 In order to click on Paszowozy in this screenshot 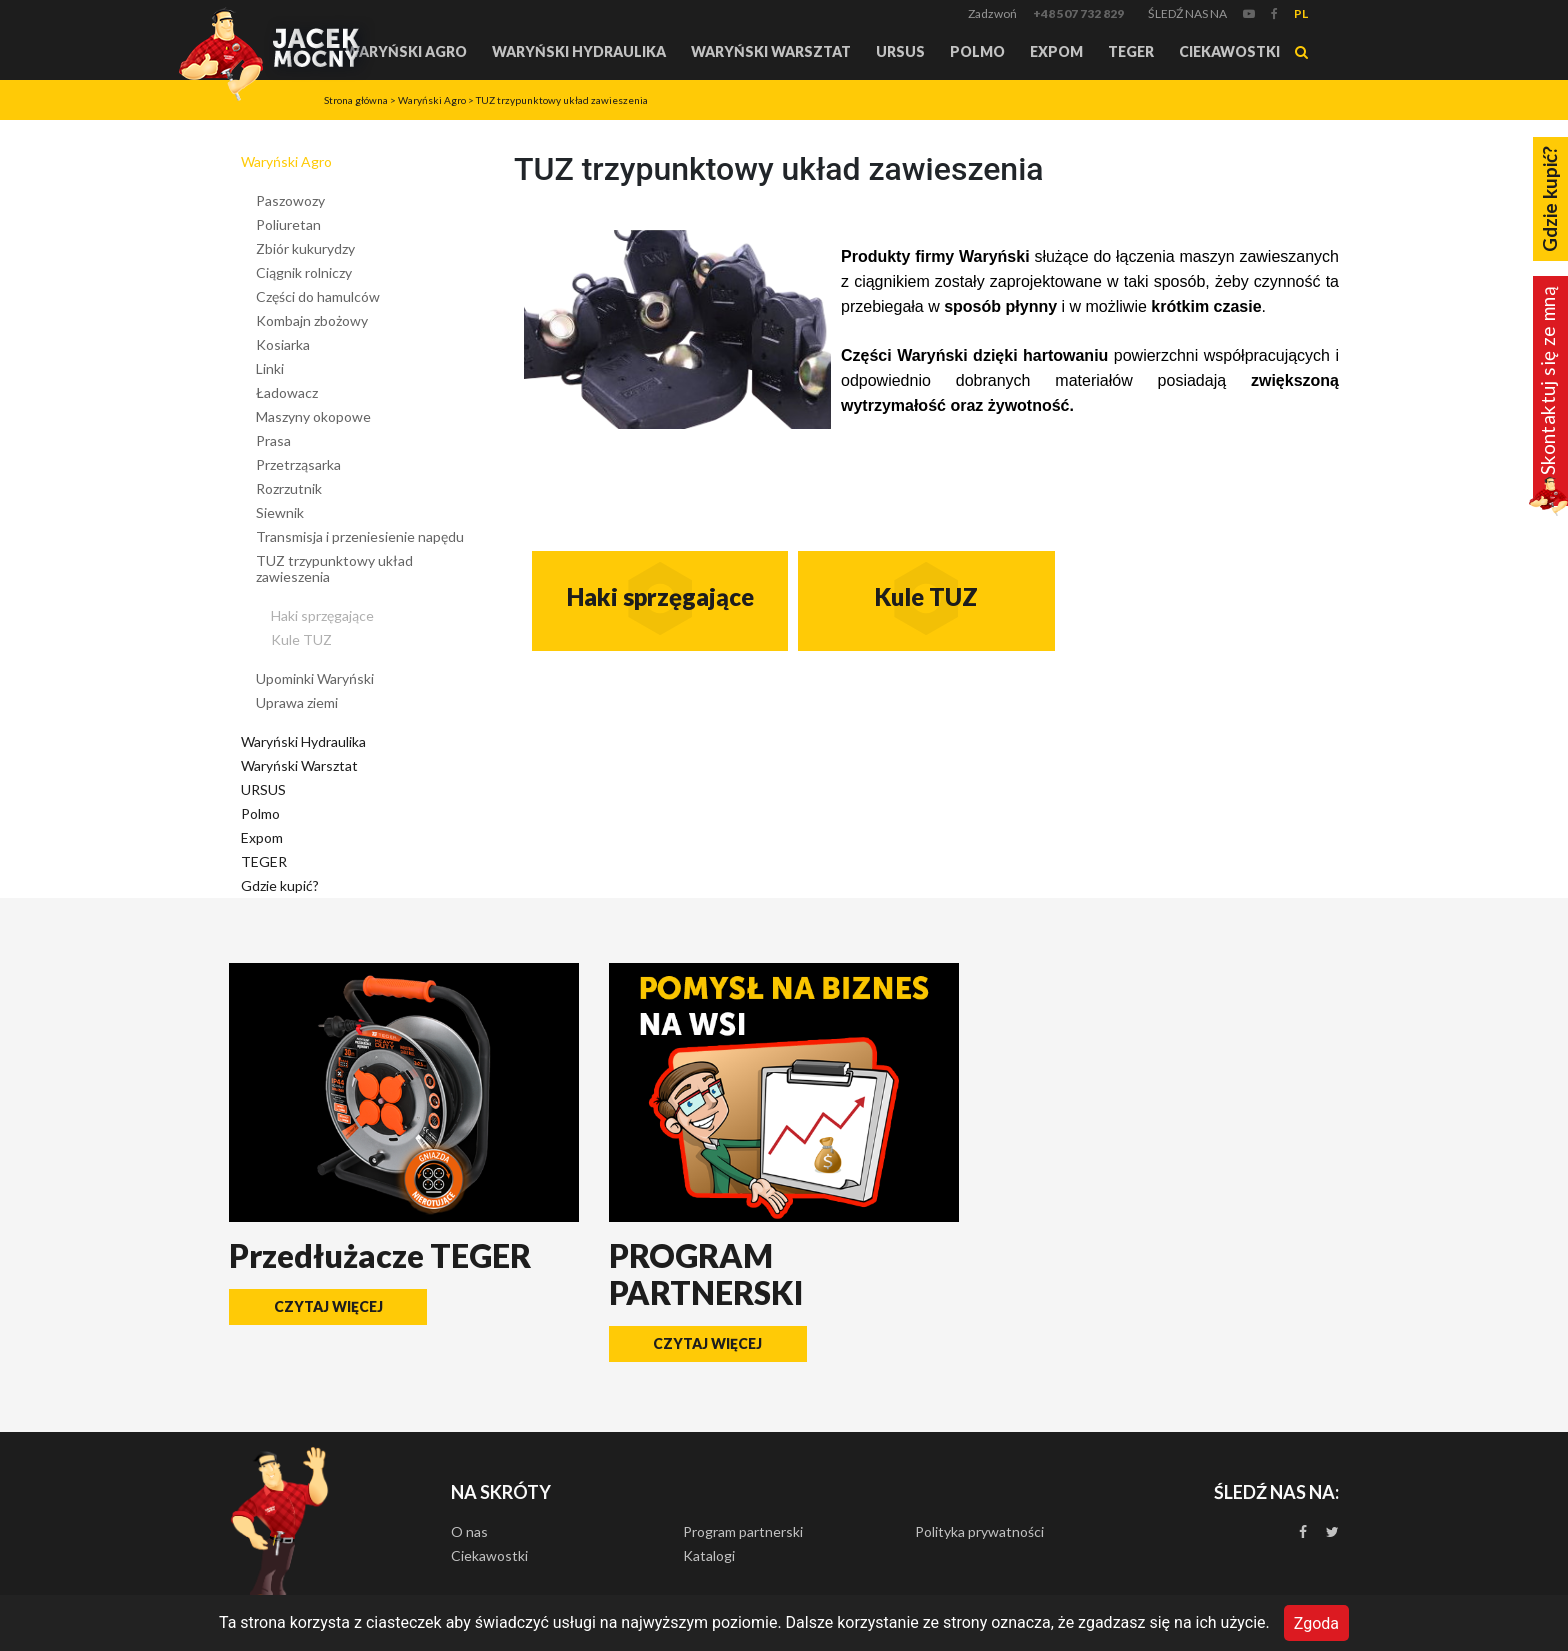, I will do `click(290, 200)`.